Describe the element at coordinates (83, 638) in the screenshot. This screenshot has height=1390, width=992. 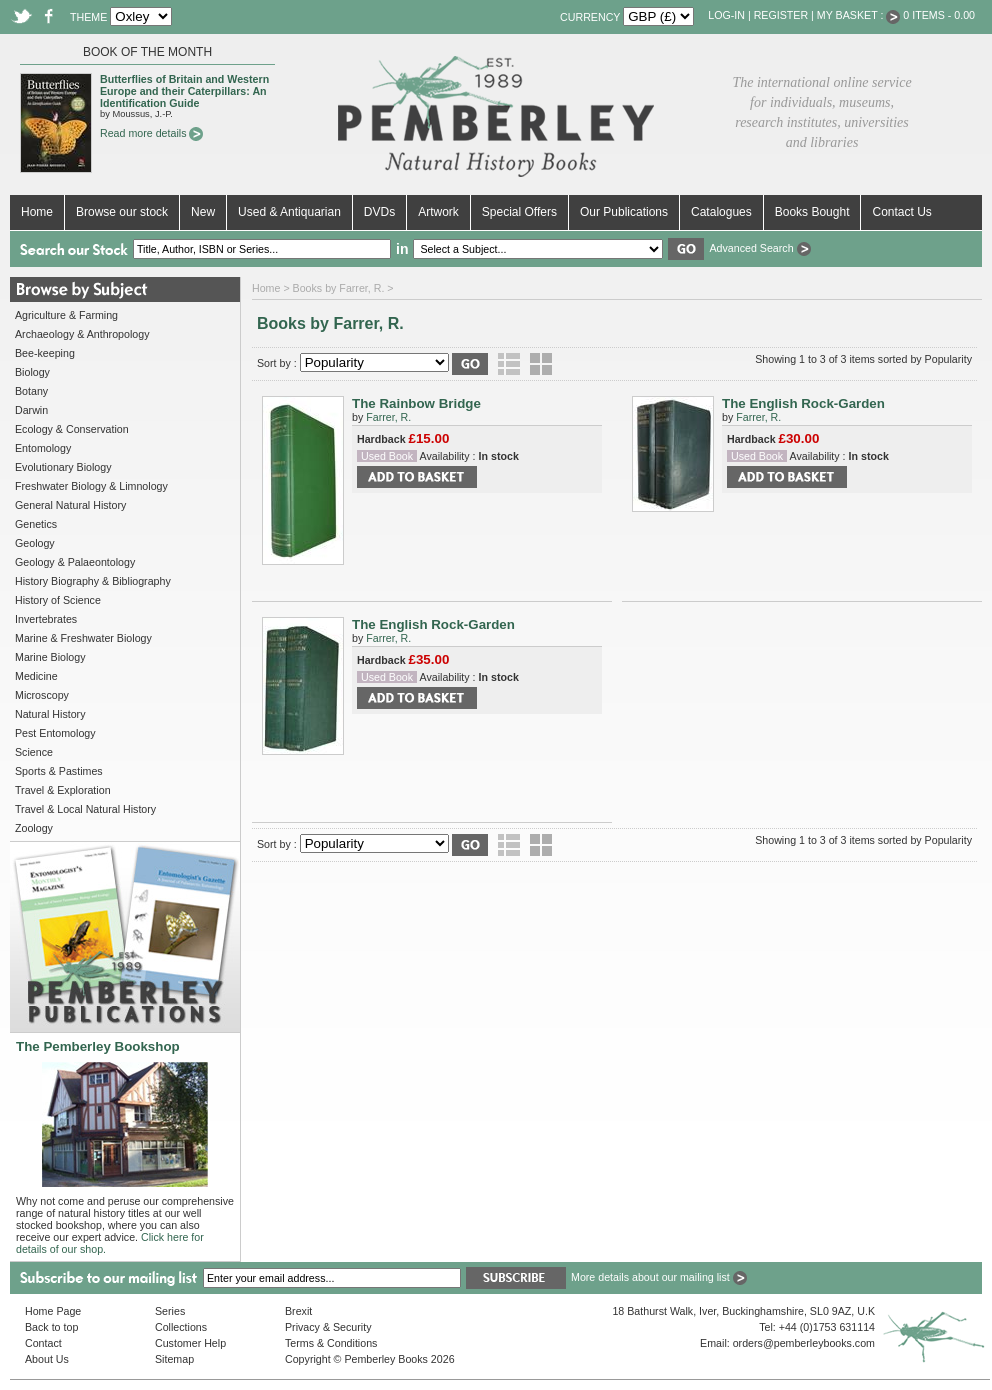
I see `Marine & Freshwater Biology` at that location.